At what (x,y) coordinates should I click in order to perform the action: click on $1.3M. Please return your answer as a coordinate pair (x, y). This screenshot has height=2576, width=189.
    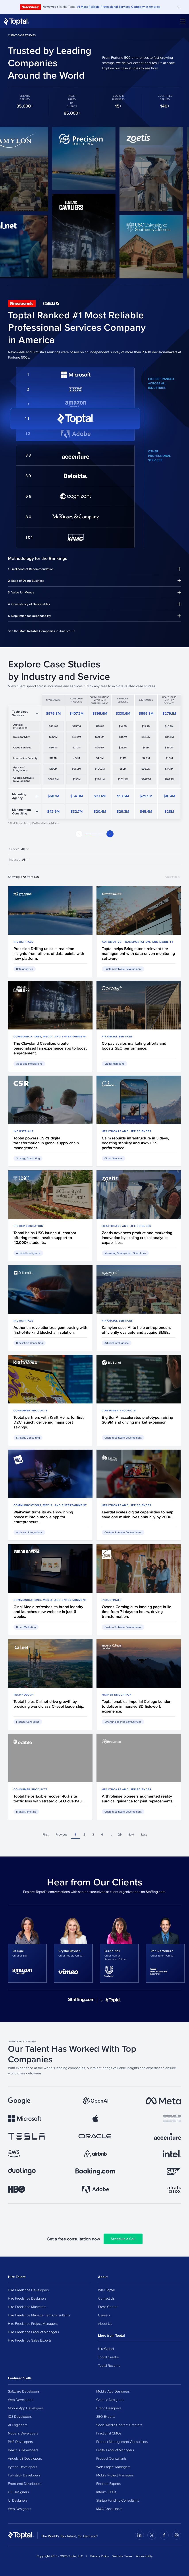
    Looking at the image, I should click on (169, 758).